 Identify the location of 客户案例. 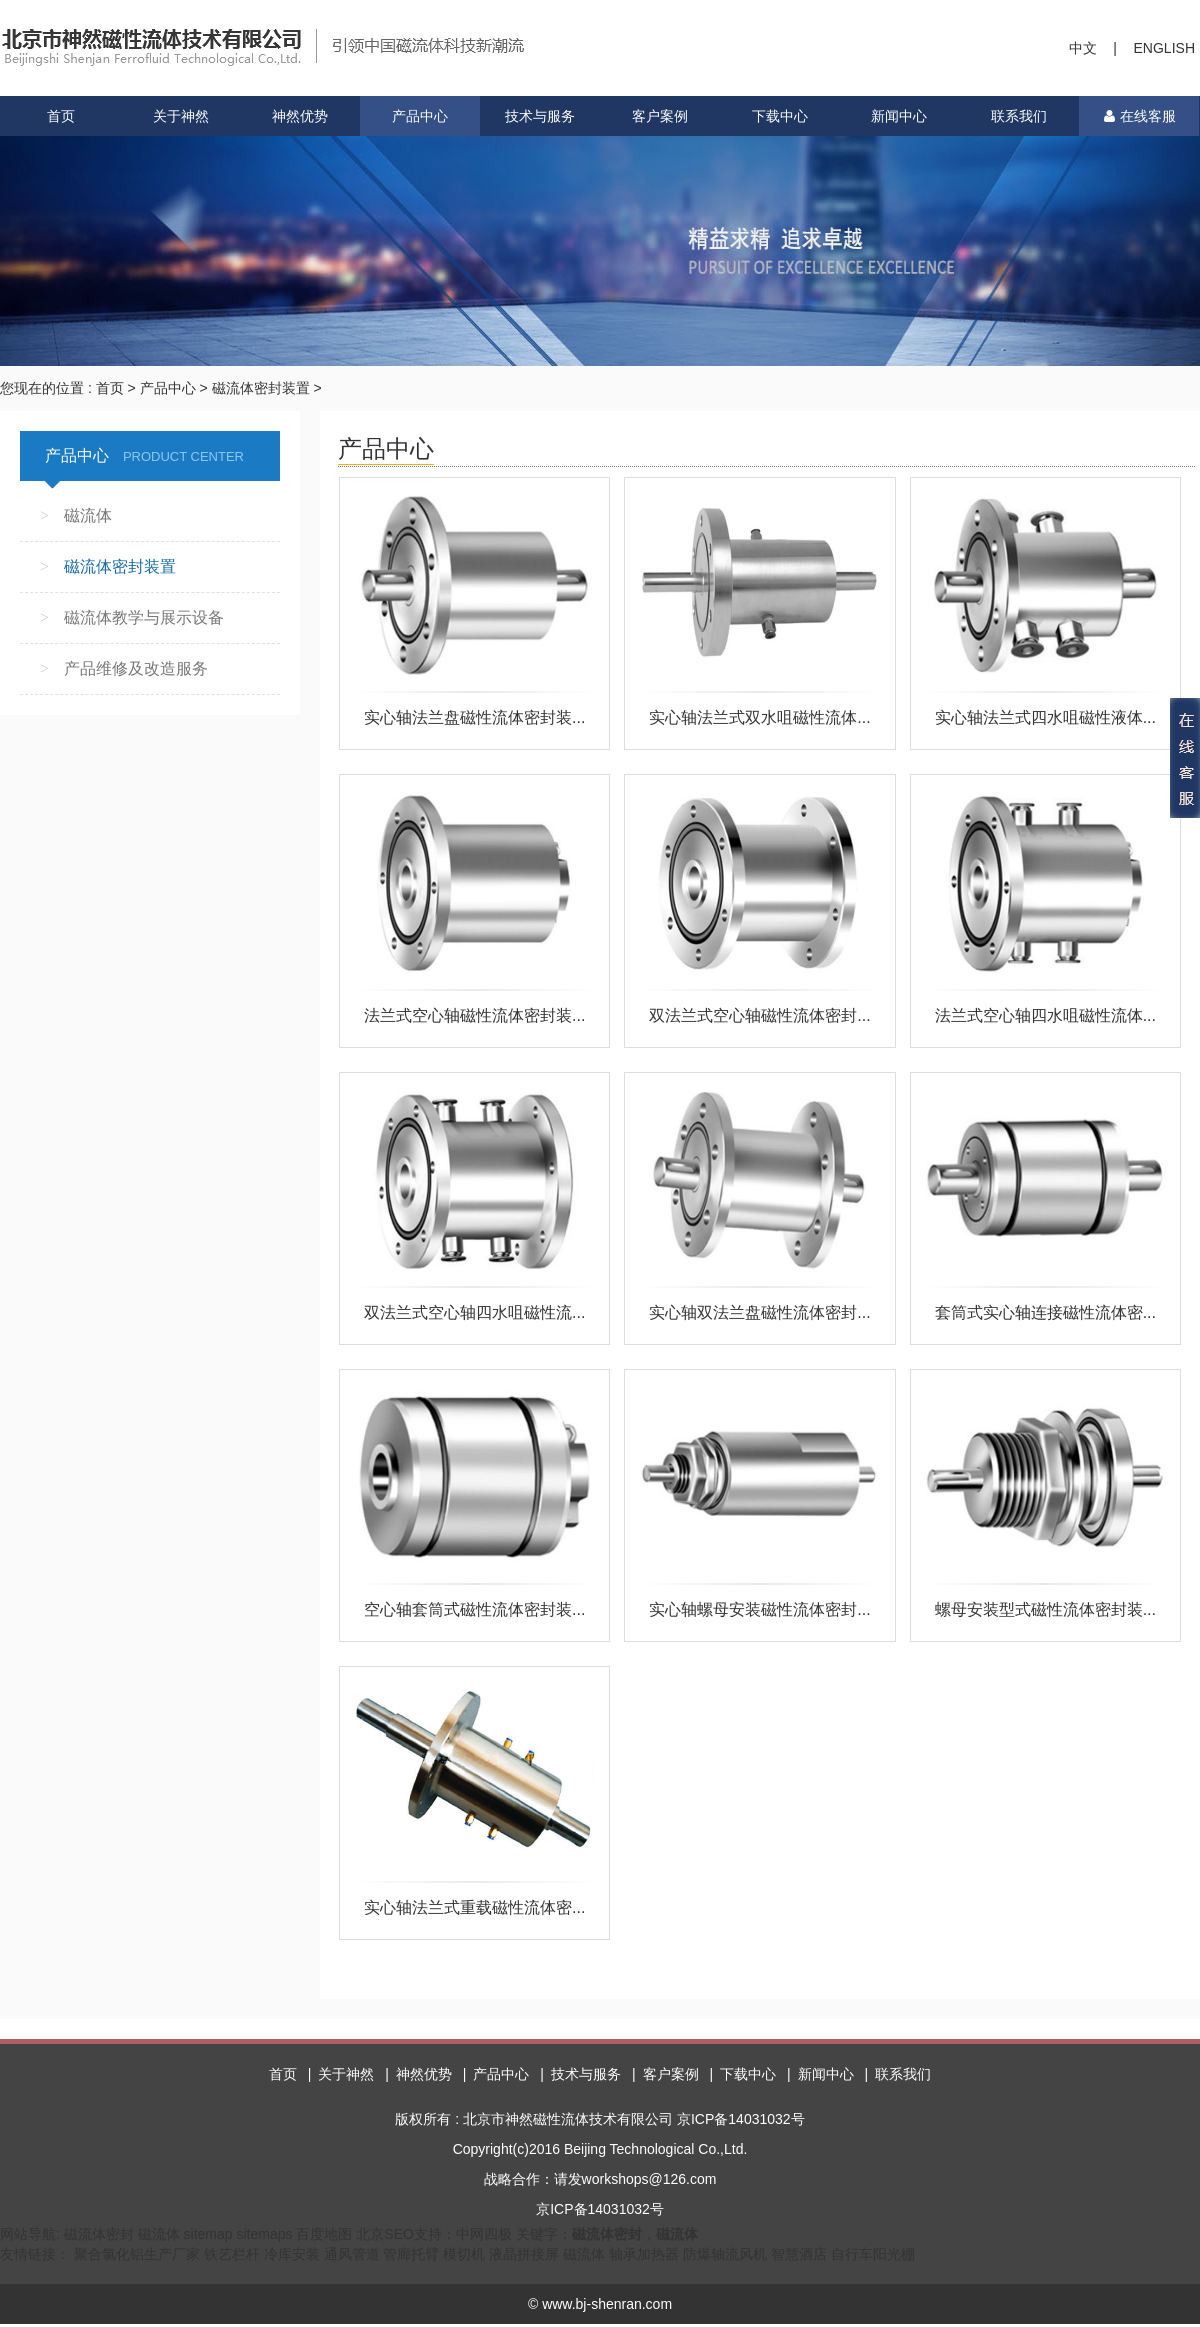
(660, 116).